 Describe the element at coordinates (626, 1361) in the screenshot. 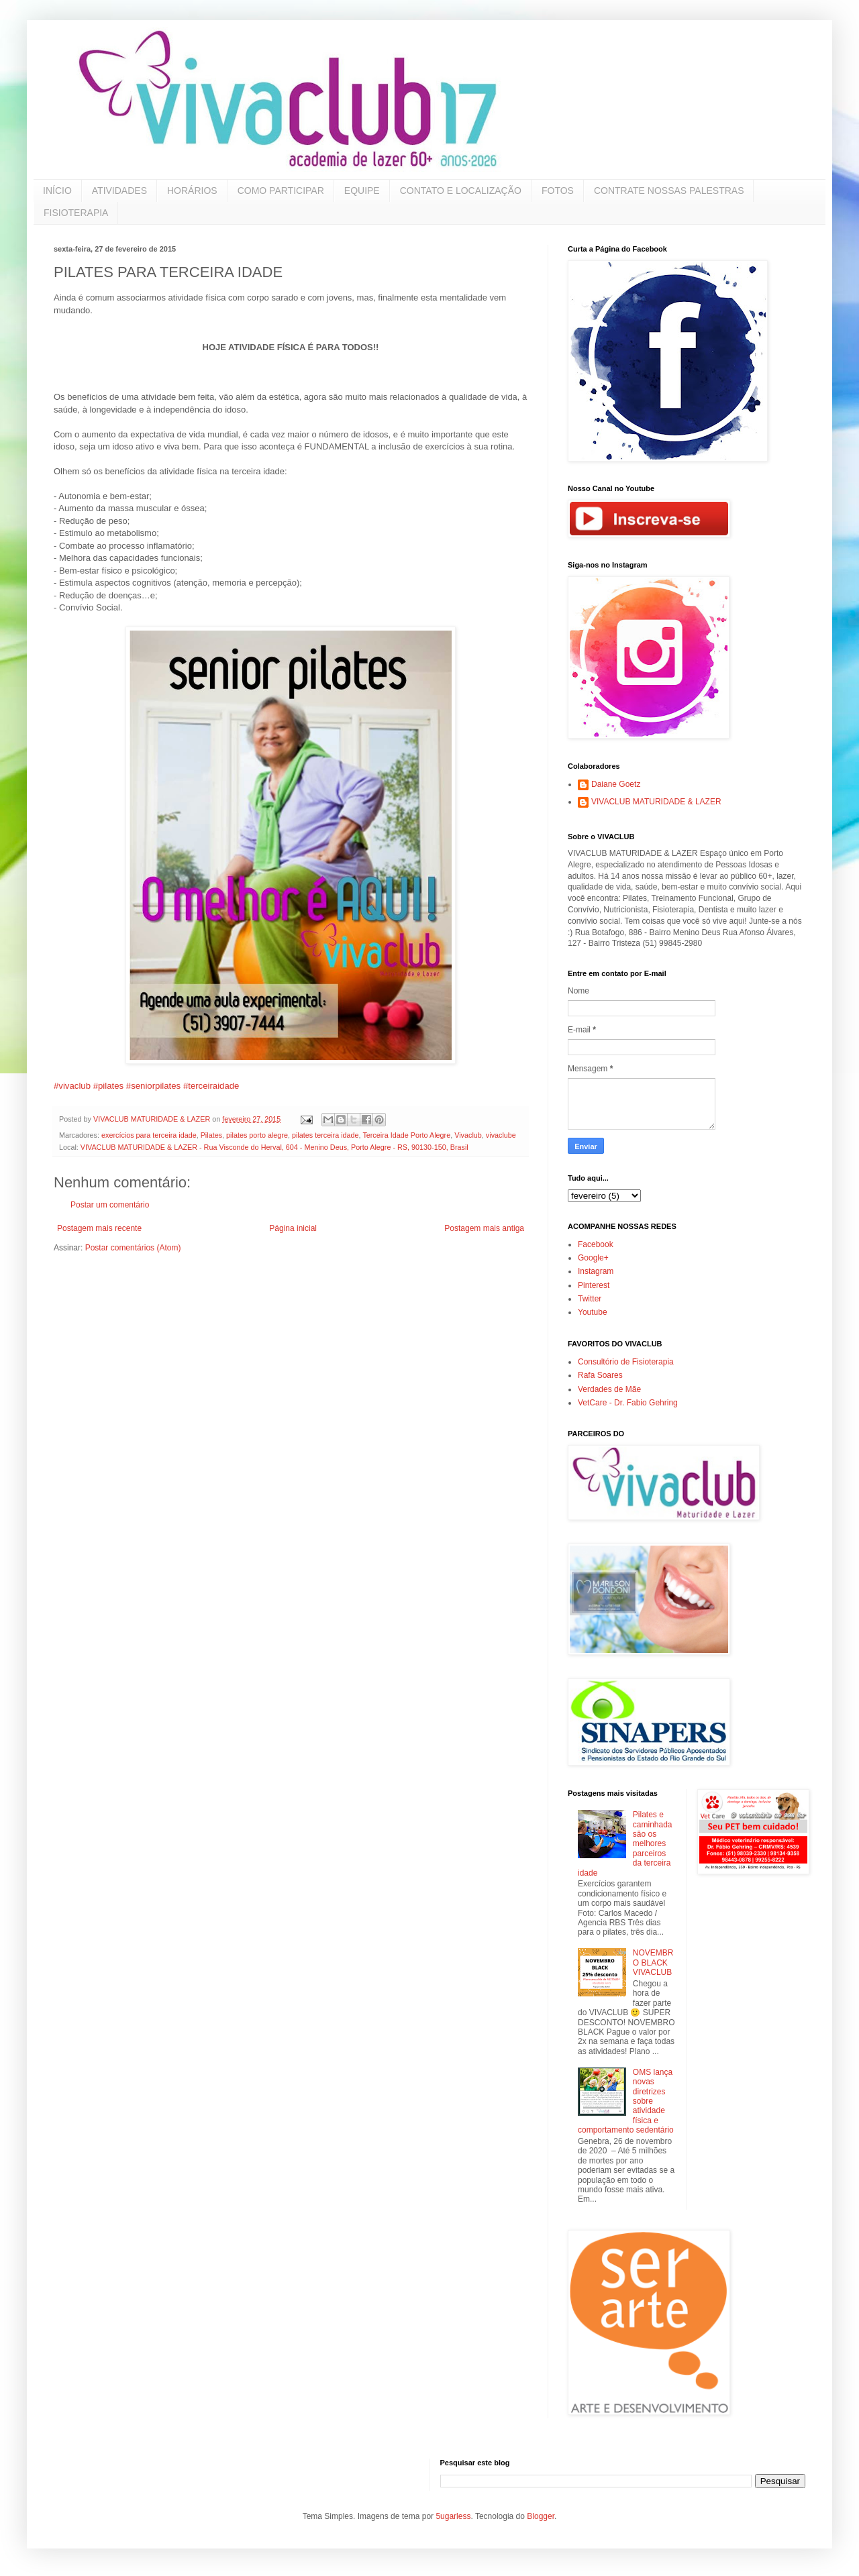

I see `Consultório de Fisioterapia` at that location.